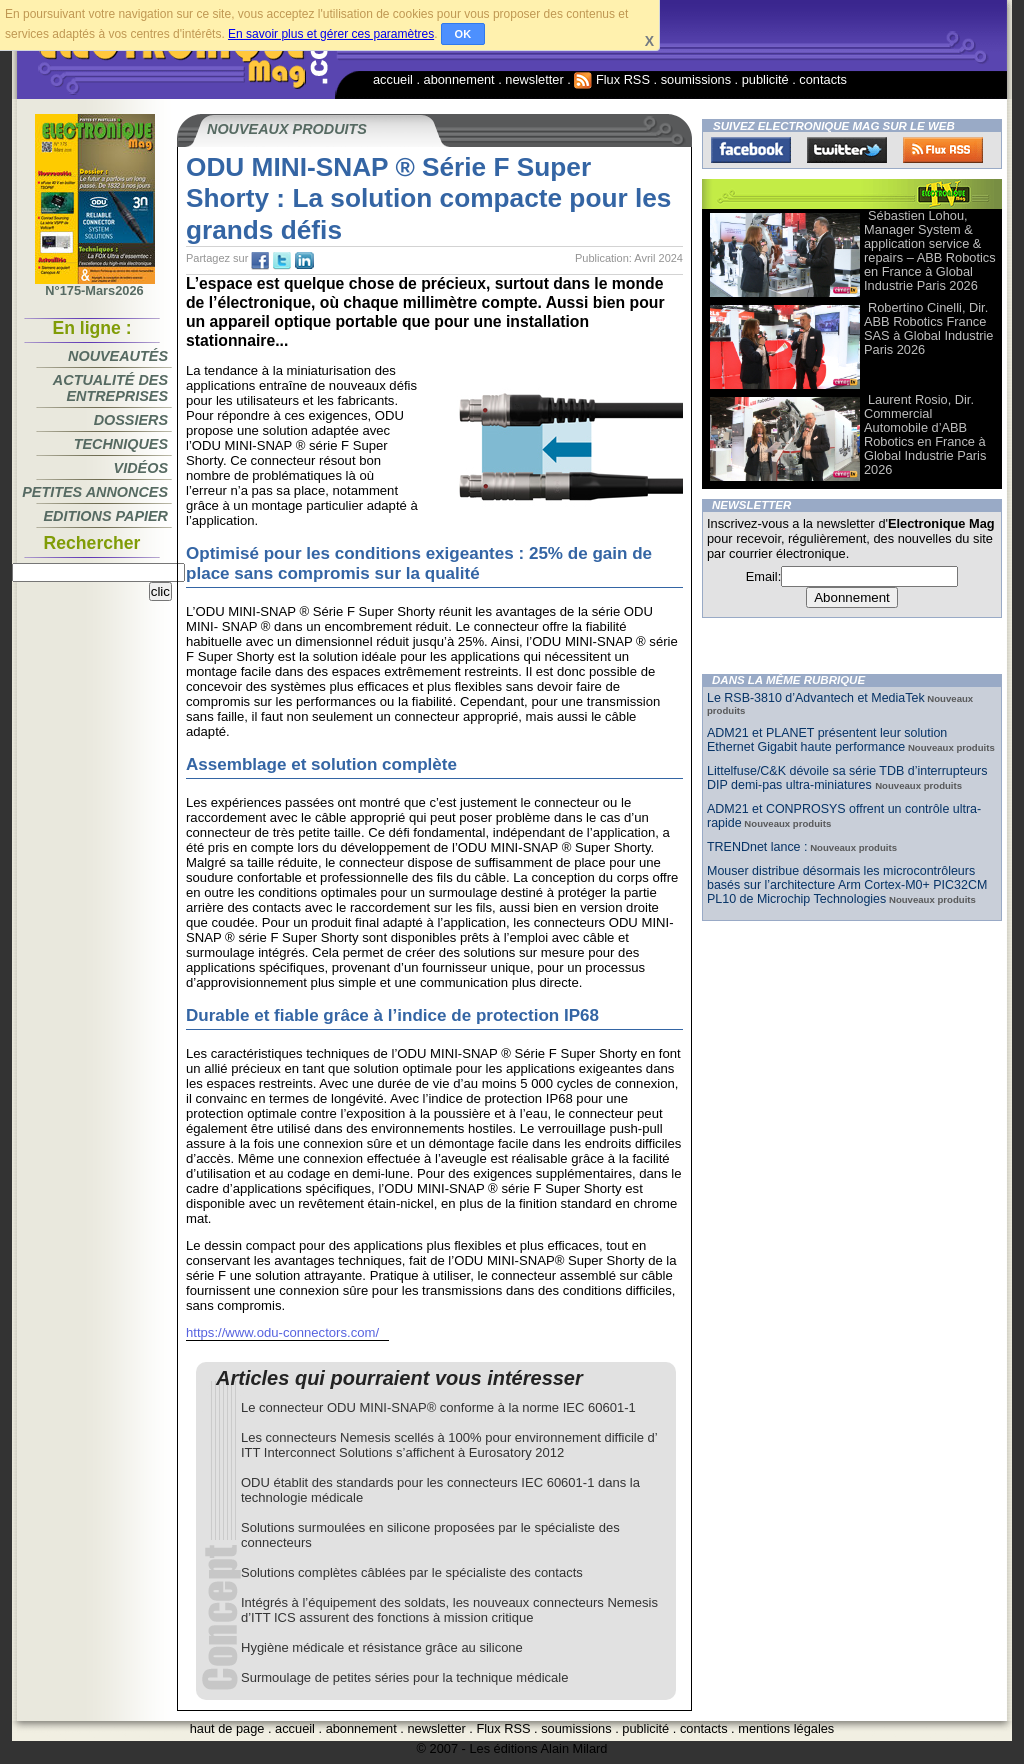 Image resolution: width=1024 pixels, height=1764 pixels. Describe the element at coordinates (459, 79) in the screenshot. I see `abonnement` at that location.